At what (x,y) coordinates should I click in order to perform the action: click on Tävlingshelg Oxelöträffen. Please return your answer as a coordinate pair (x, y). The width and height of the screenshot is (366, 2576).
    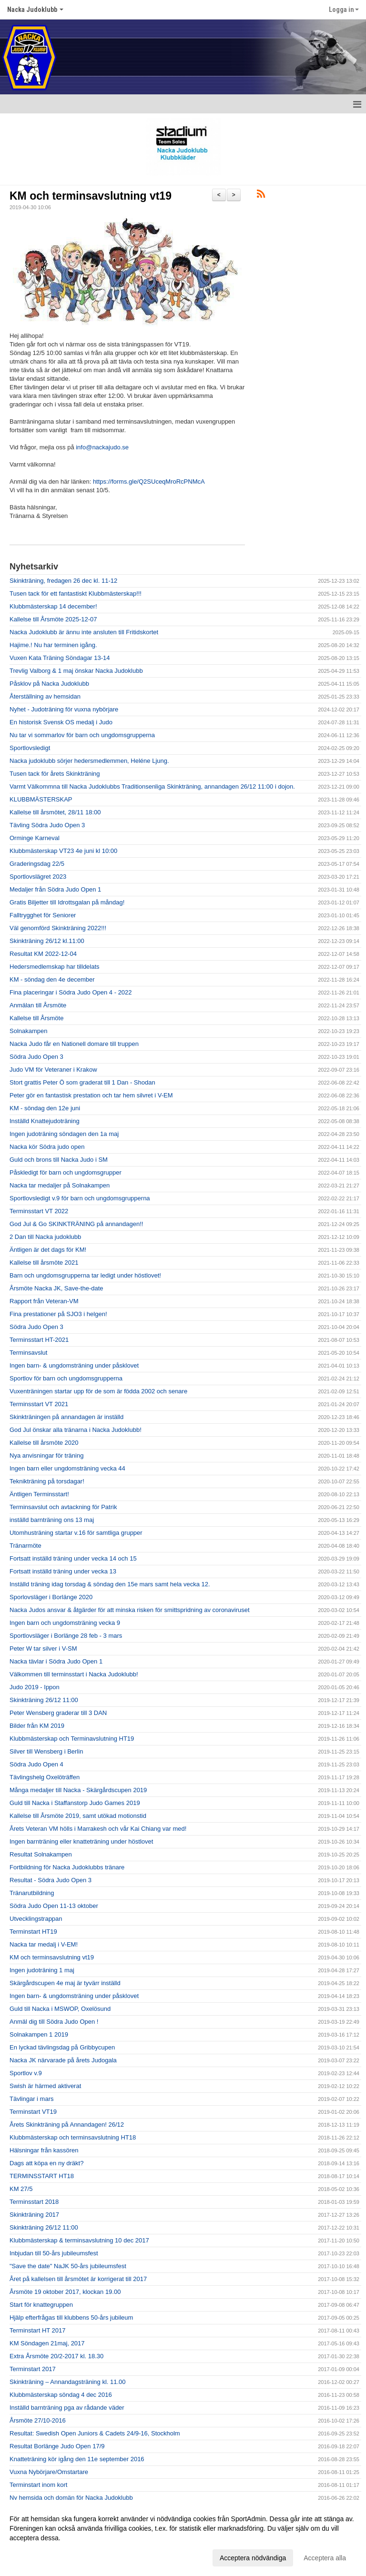
    Looking at the image, I should click on (45, 1777).